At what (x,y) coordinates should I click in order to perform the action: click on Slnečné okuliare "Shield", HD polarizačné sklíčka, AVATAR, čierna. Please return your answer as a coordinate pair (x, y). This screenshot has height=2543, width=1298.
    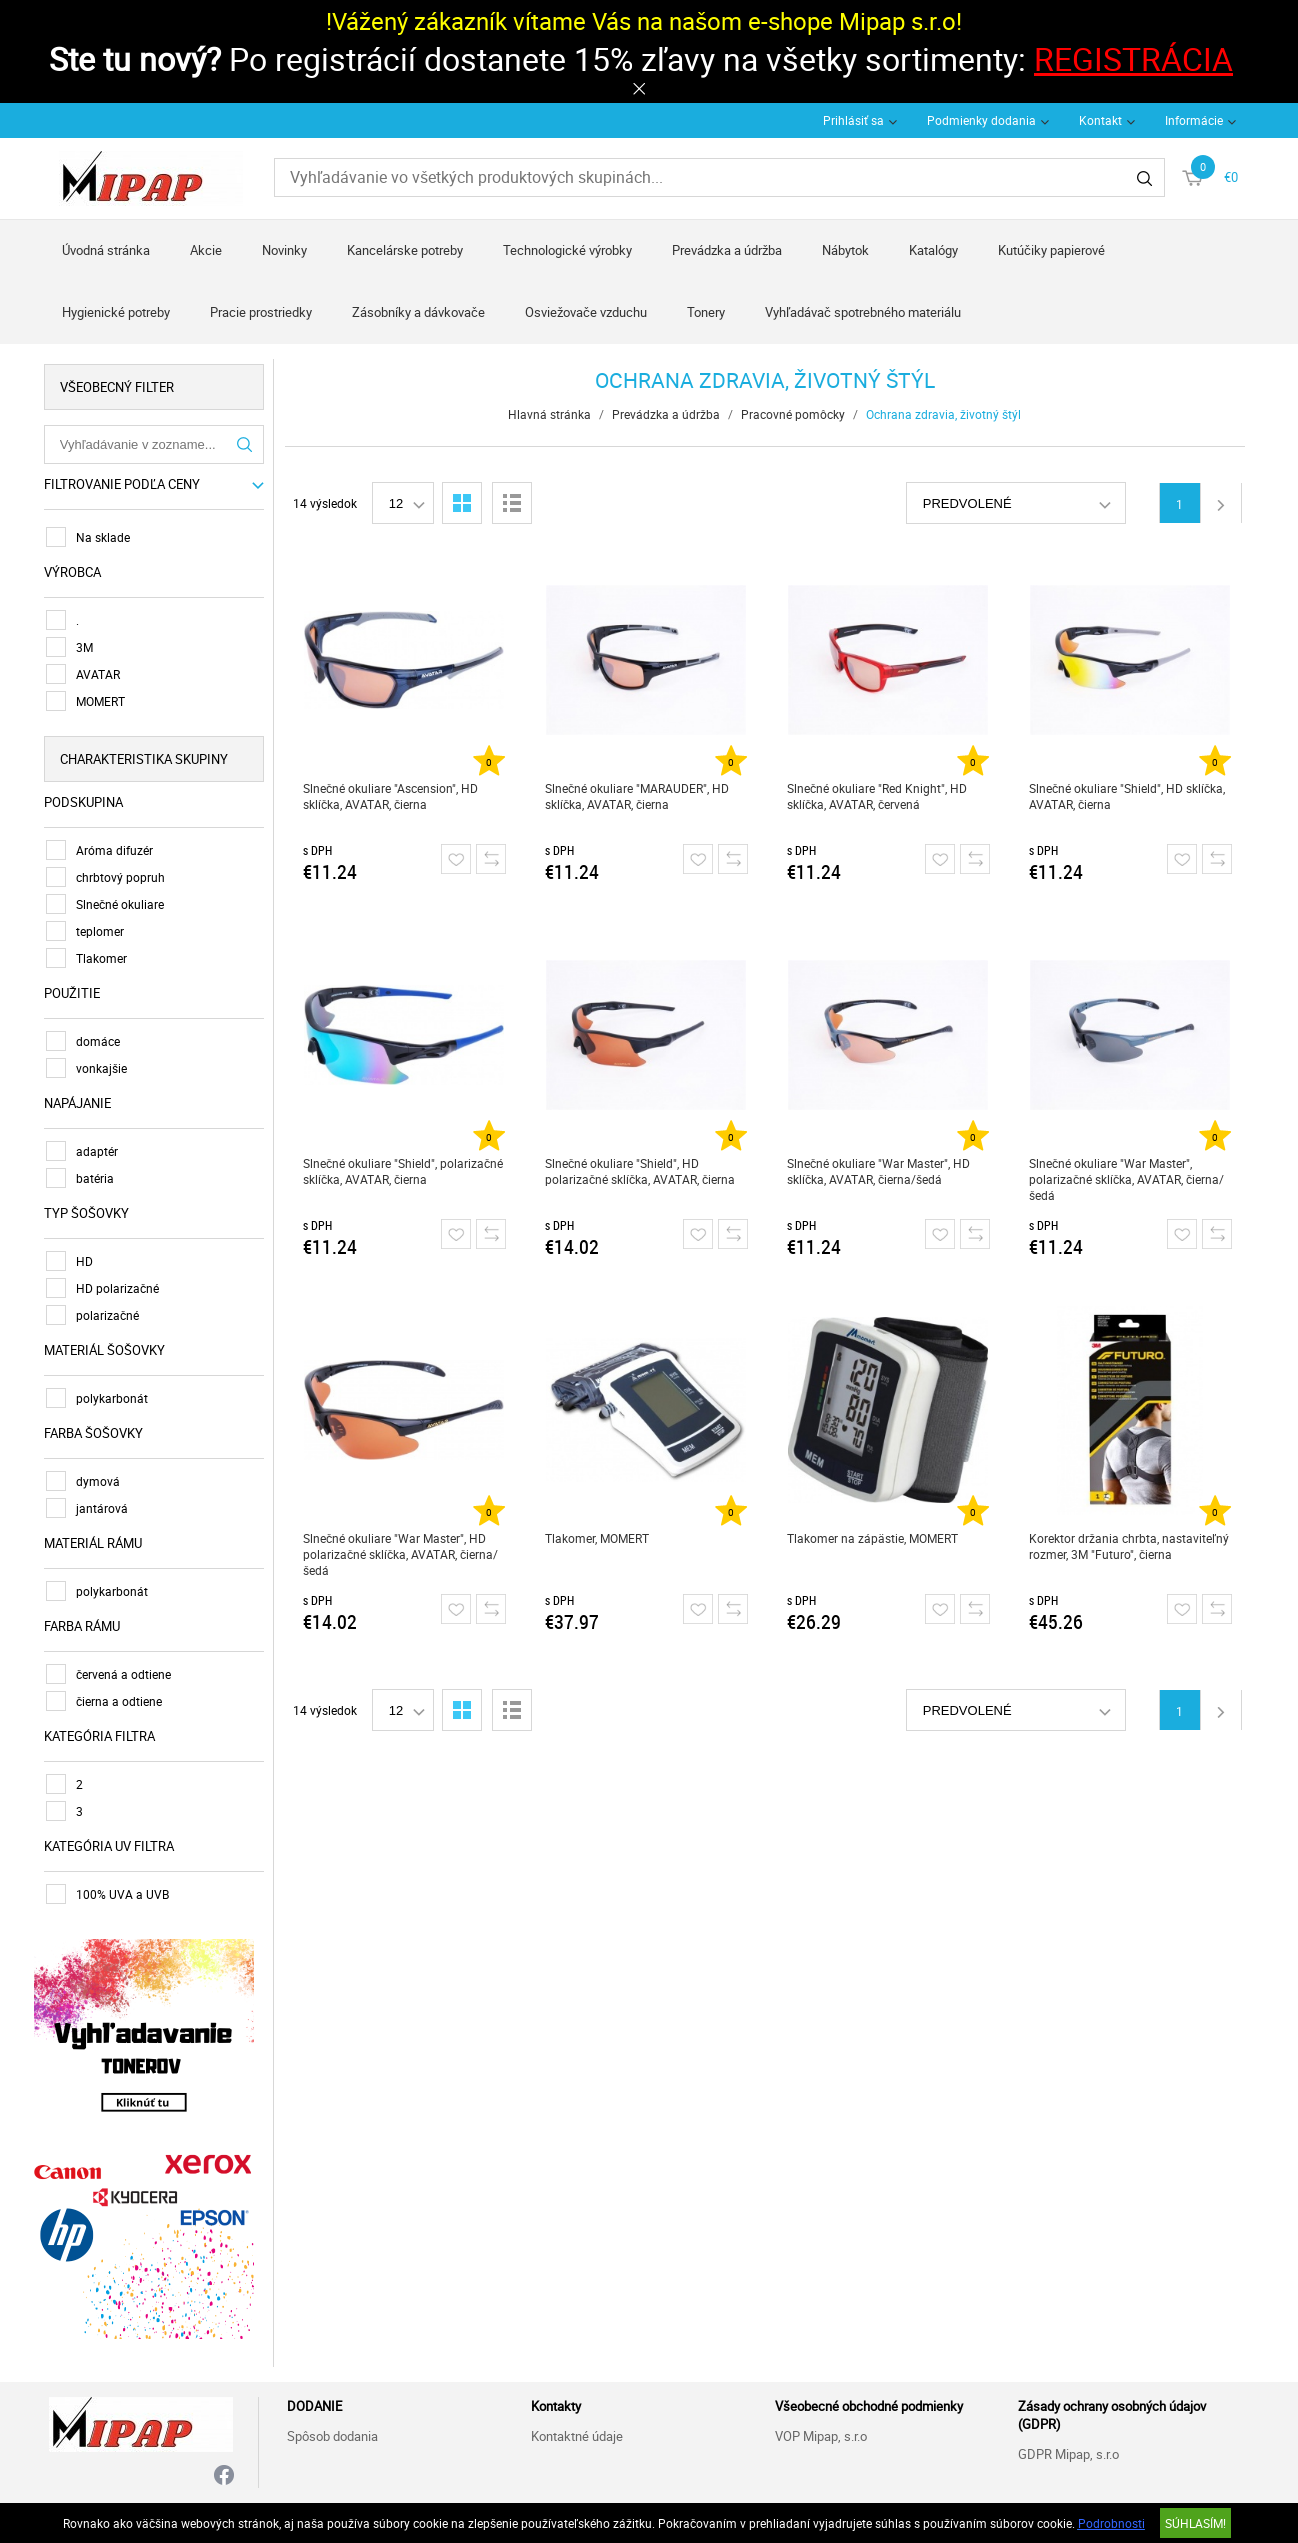
    Looking at the image, I should click on (643, 1171).